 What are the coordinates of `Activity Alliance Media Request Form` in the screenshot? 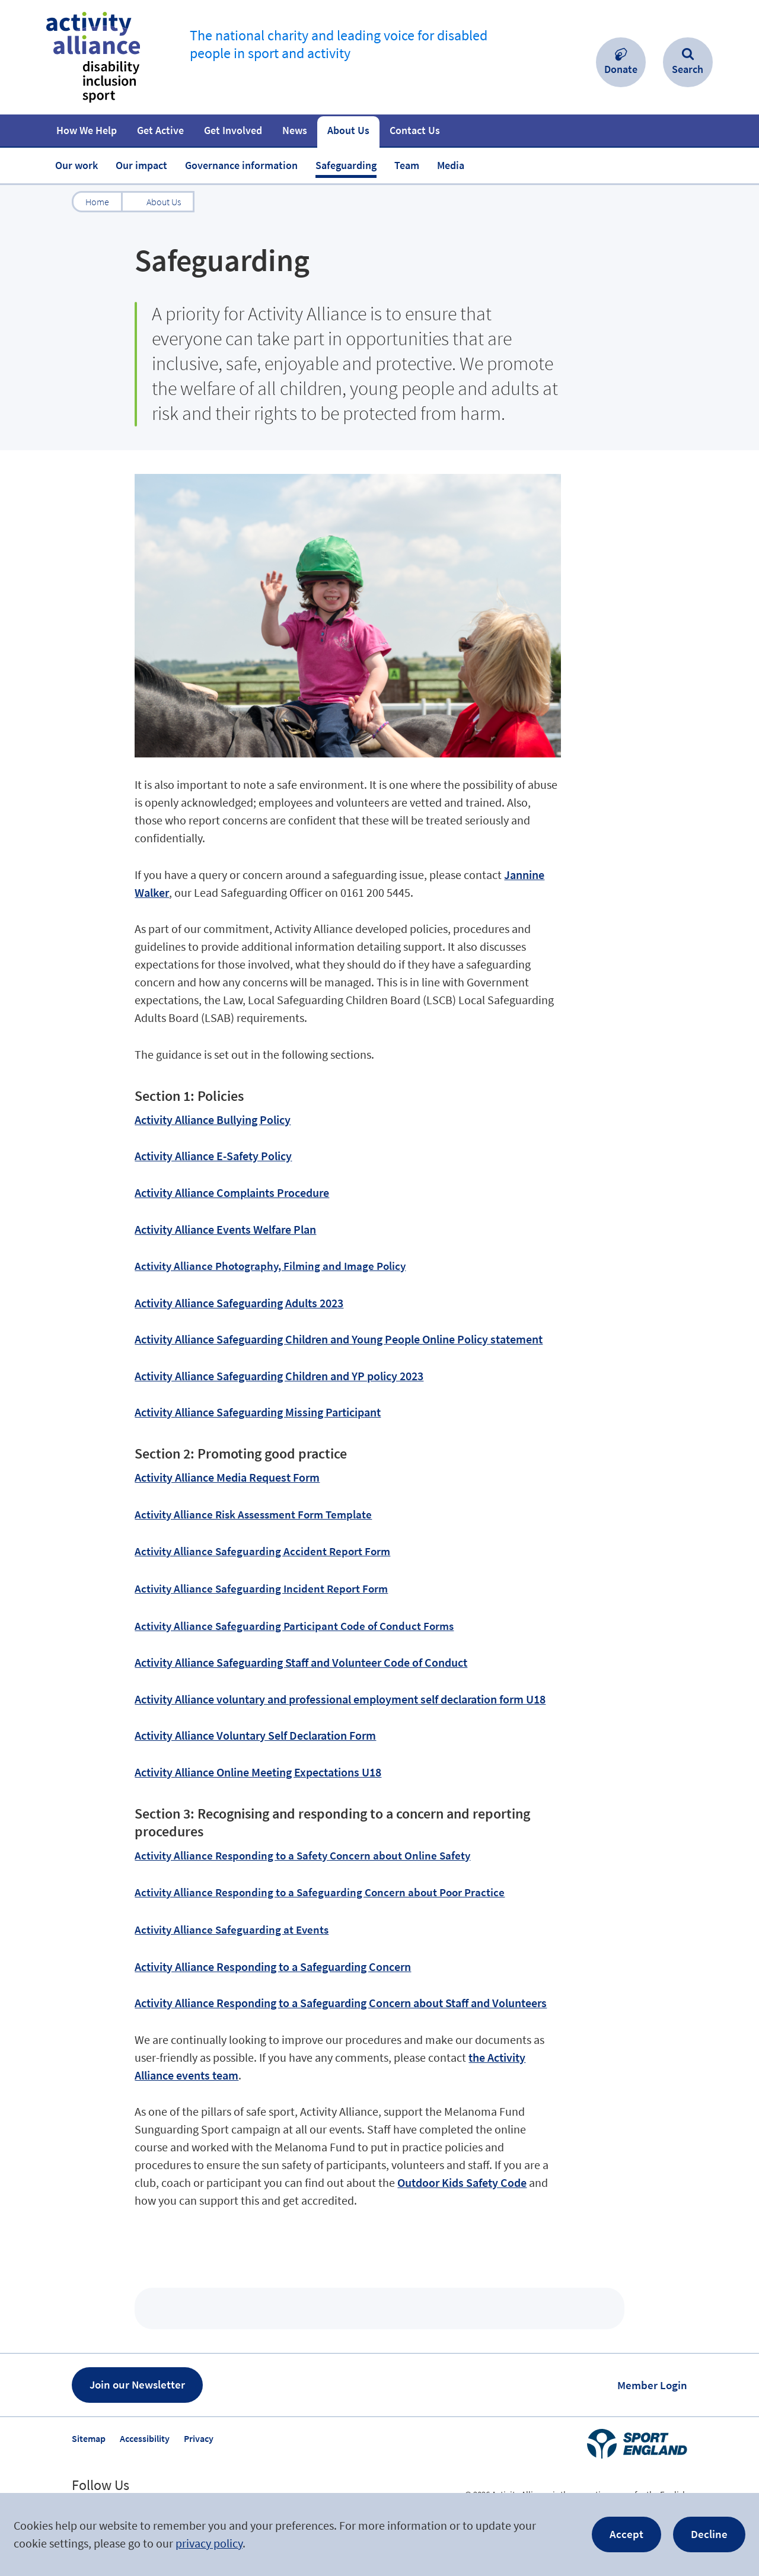 It's located at (227, 1477).